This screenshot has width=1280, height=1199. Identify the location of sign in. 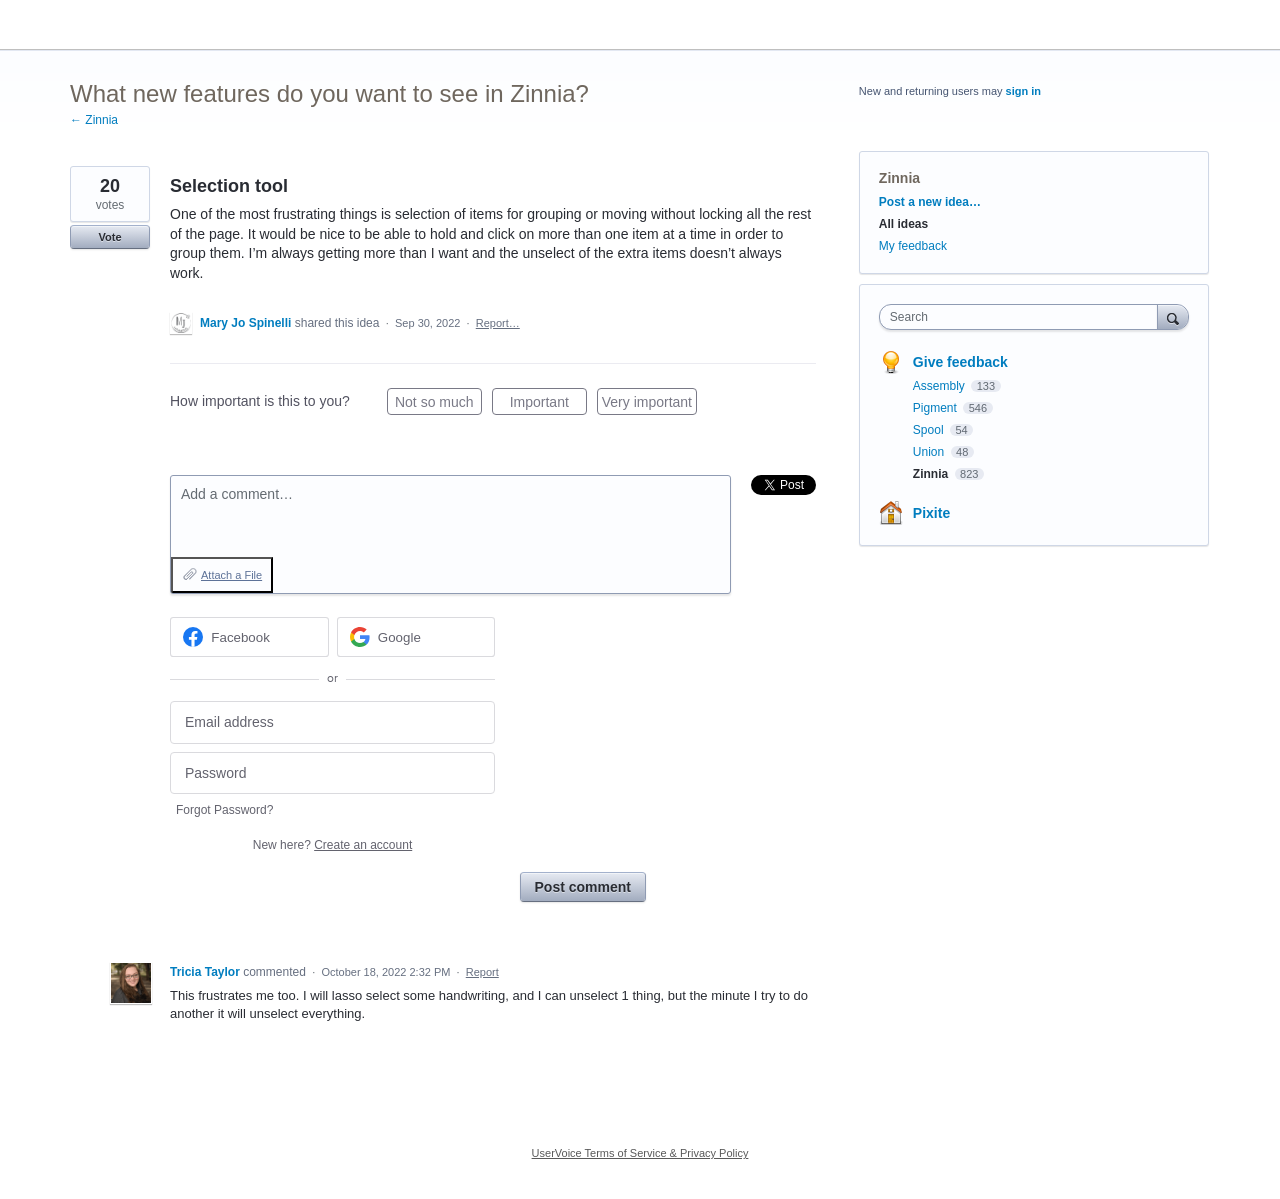
(1023, 91).